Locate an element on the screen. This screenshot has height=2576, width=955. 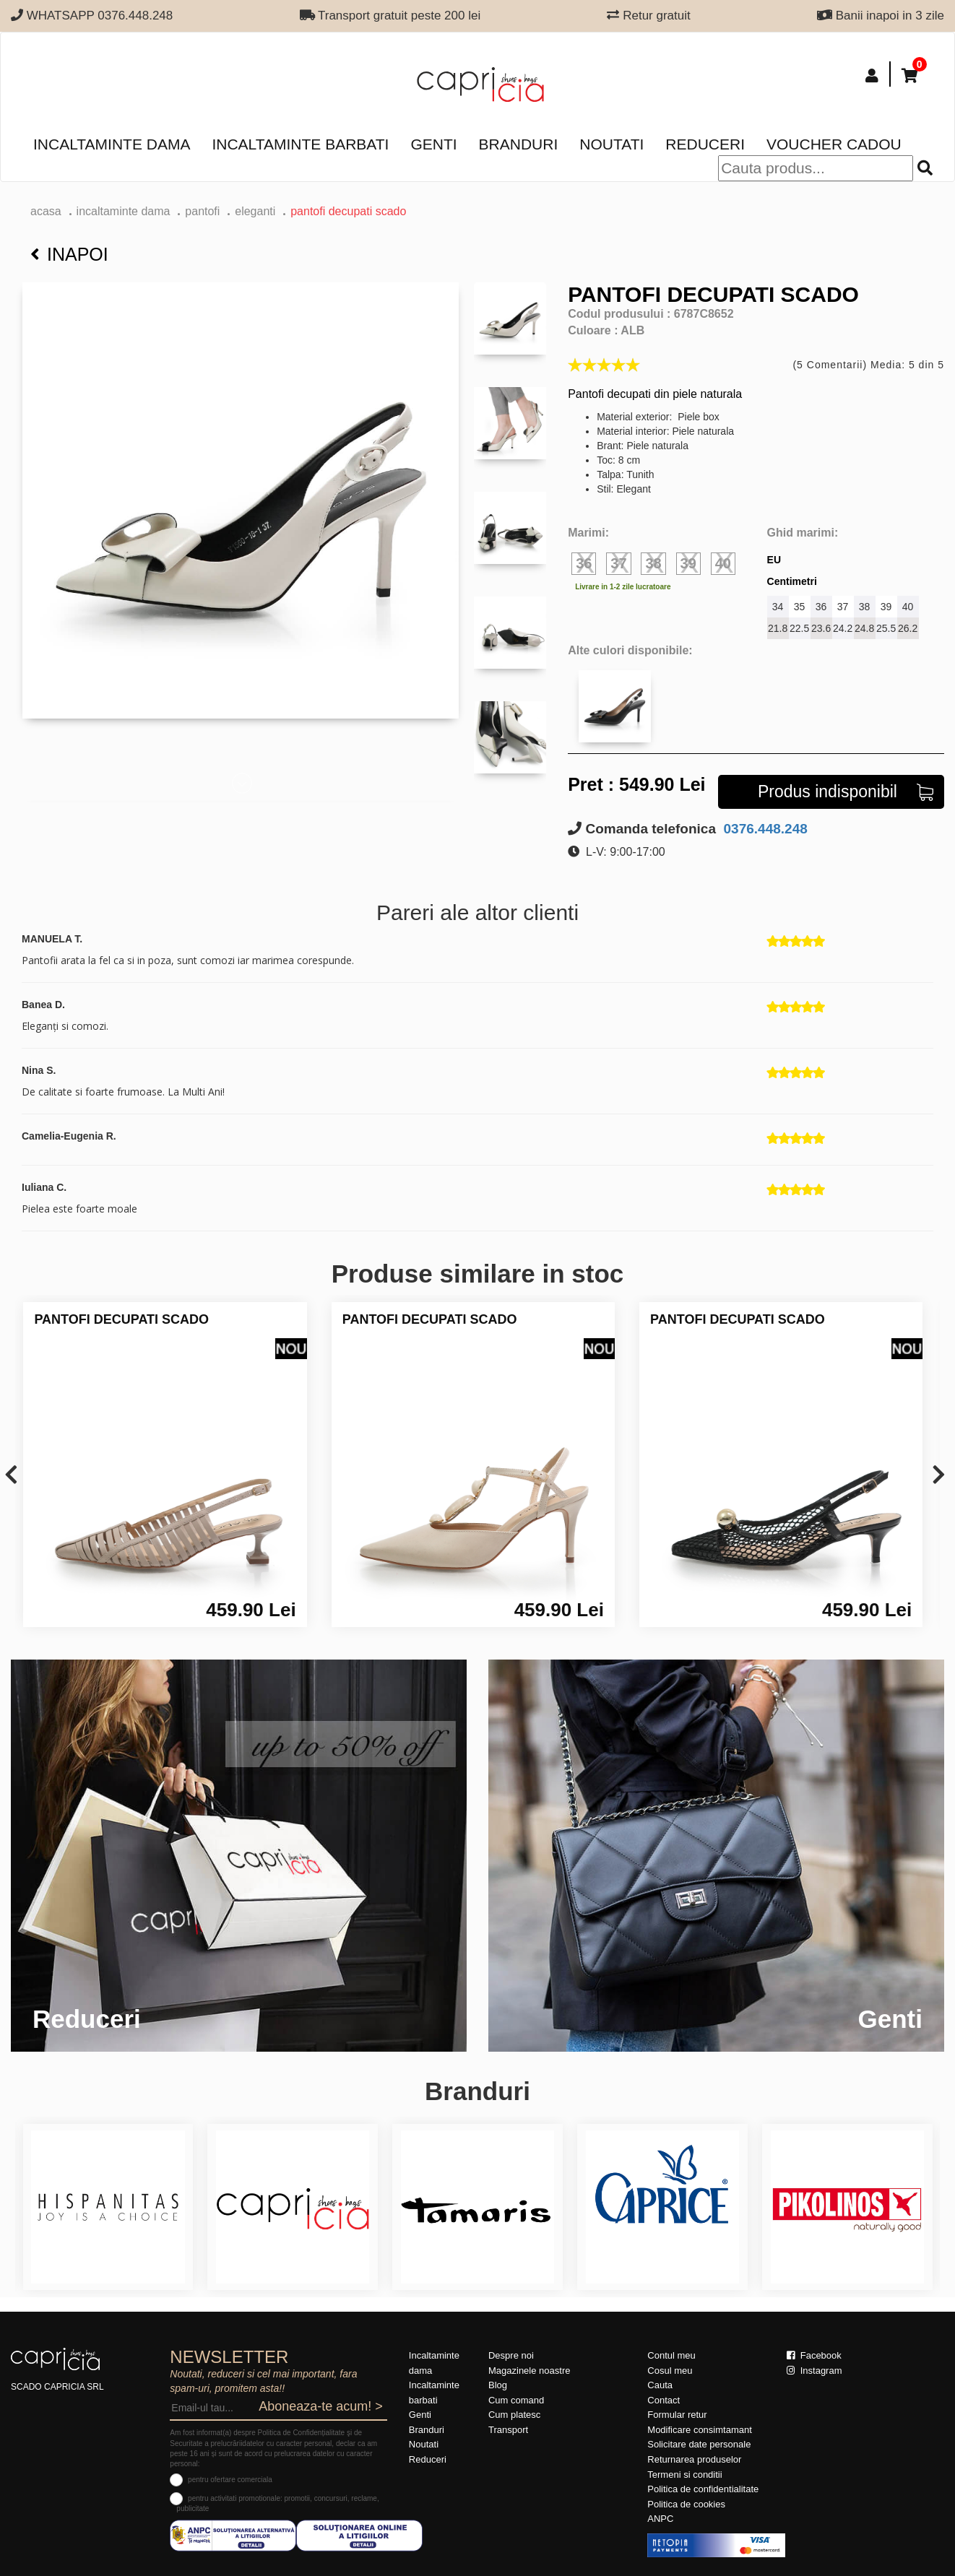
eleganti is located at coordinates (255, 211).